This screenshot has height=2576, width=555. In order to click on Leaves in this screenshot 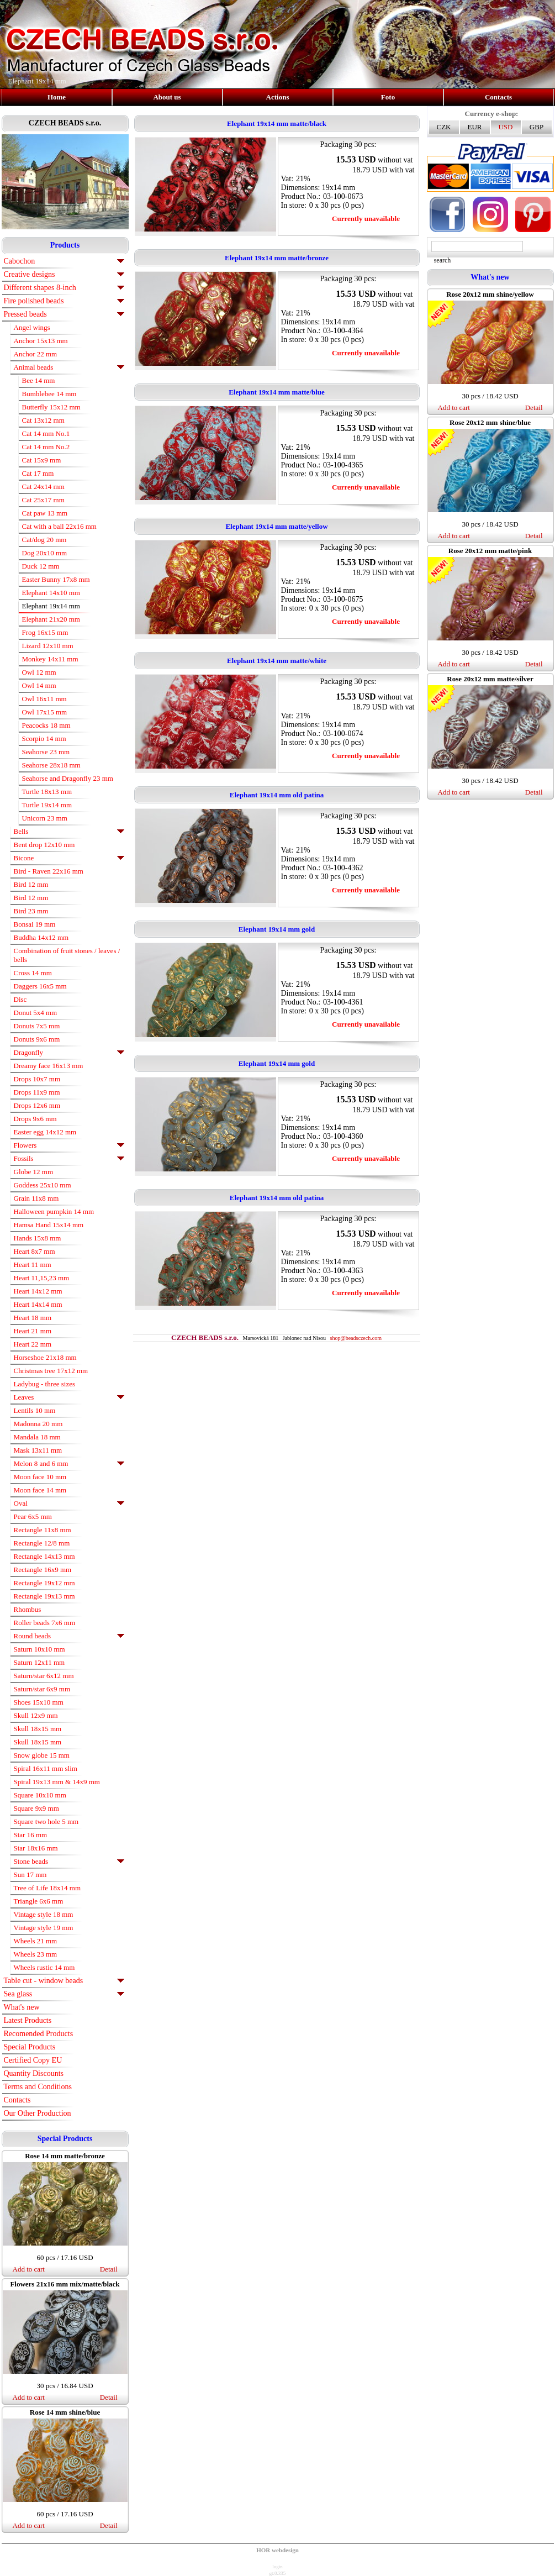, I will do `click(24, 1397)`.